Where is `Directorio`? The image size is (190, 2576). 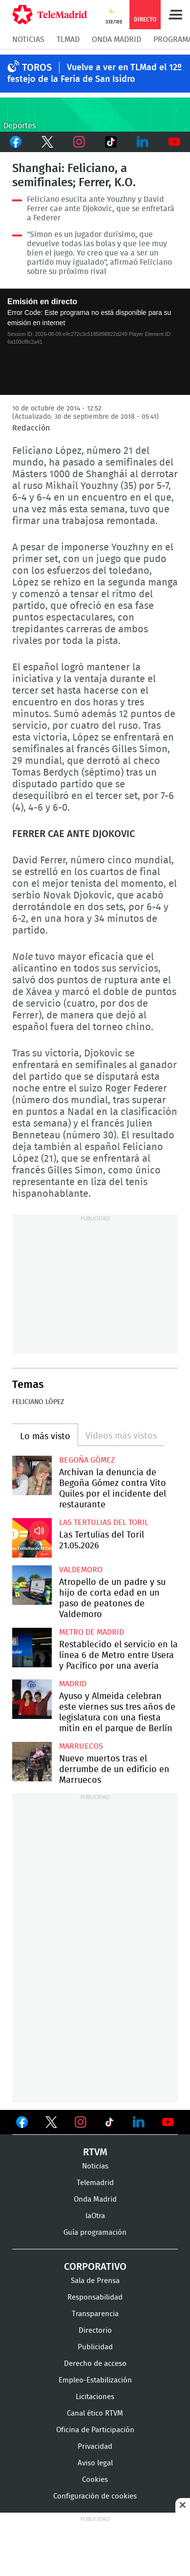 Directorio is located at coordinates (95, 2330).